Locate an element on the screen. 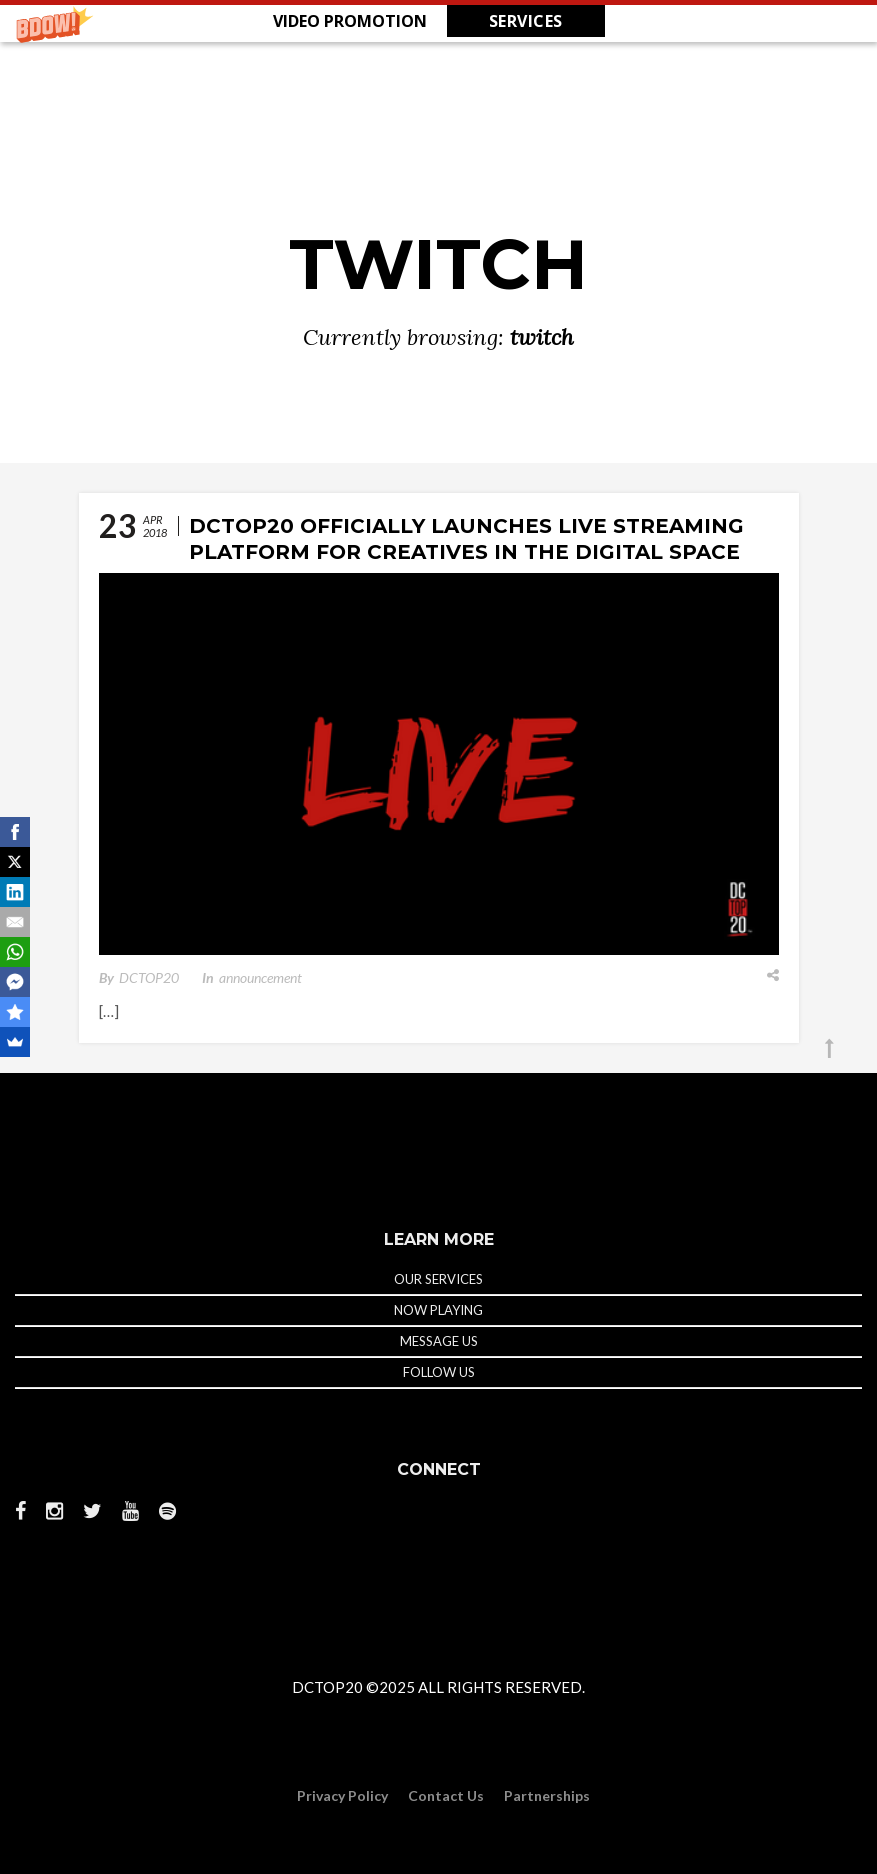 The height and width of the screenshot is (1874, 877). FOLLOW US is located at coordinates (439, 1372).